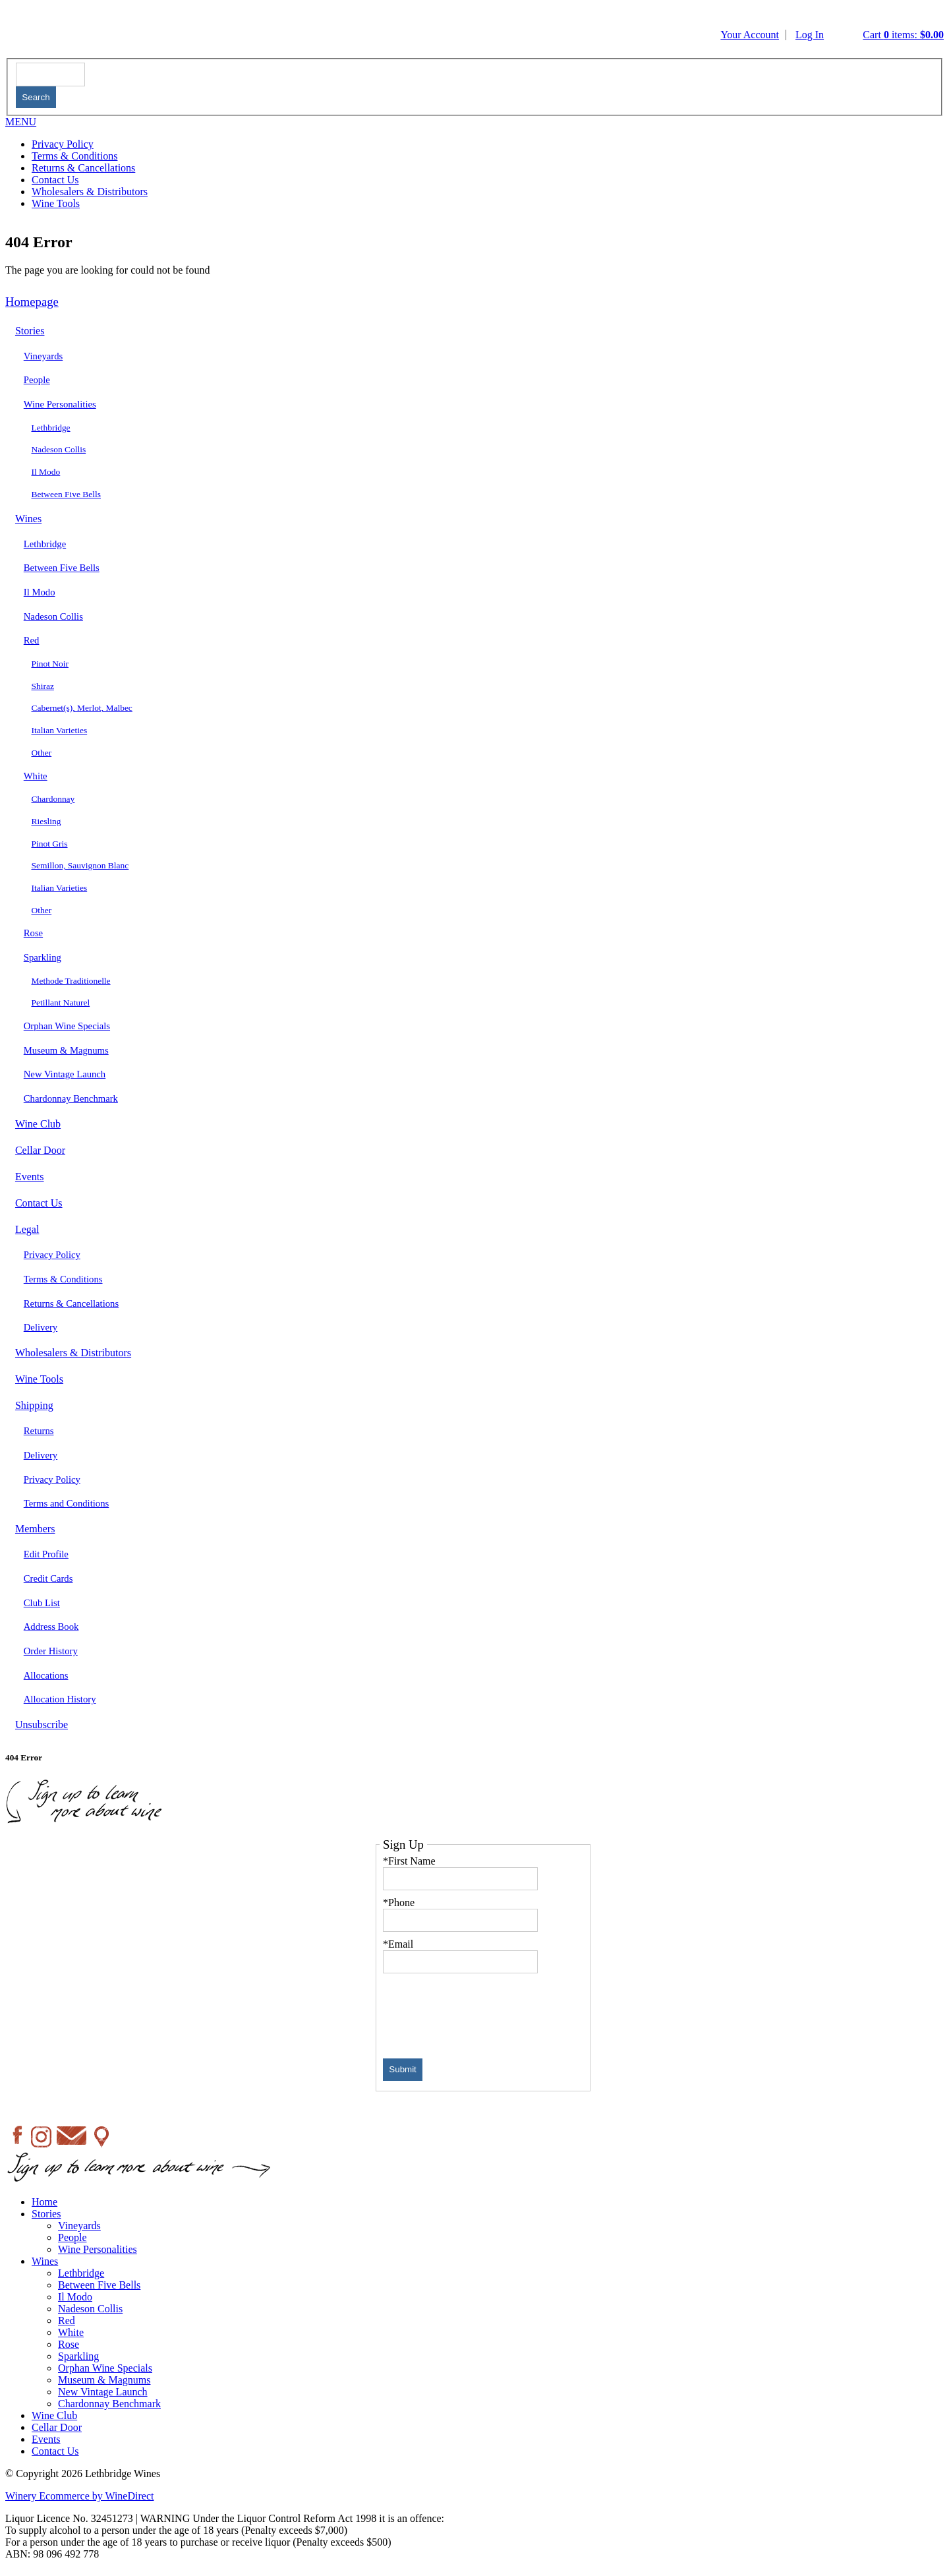  I want to click on Nadeson Collis, so click(59, 449).